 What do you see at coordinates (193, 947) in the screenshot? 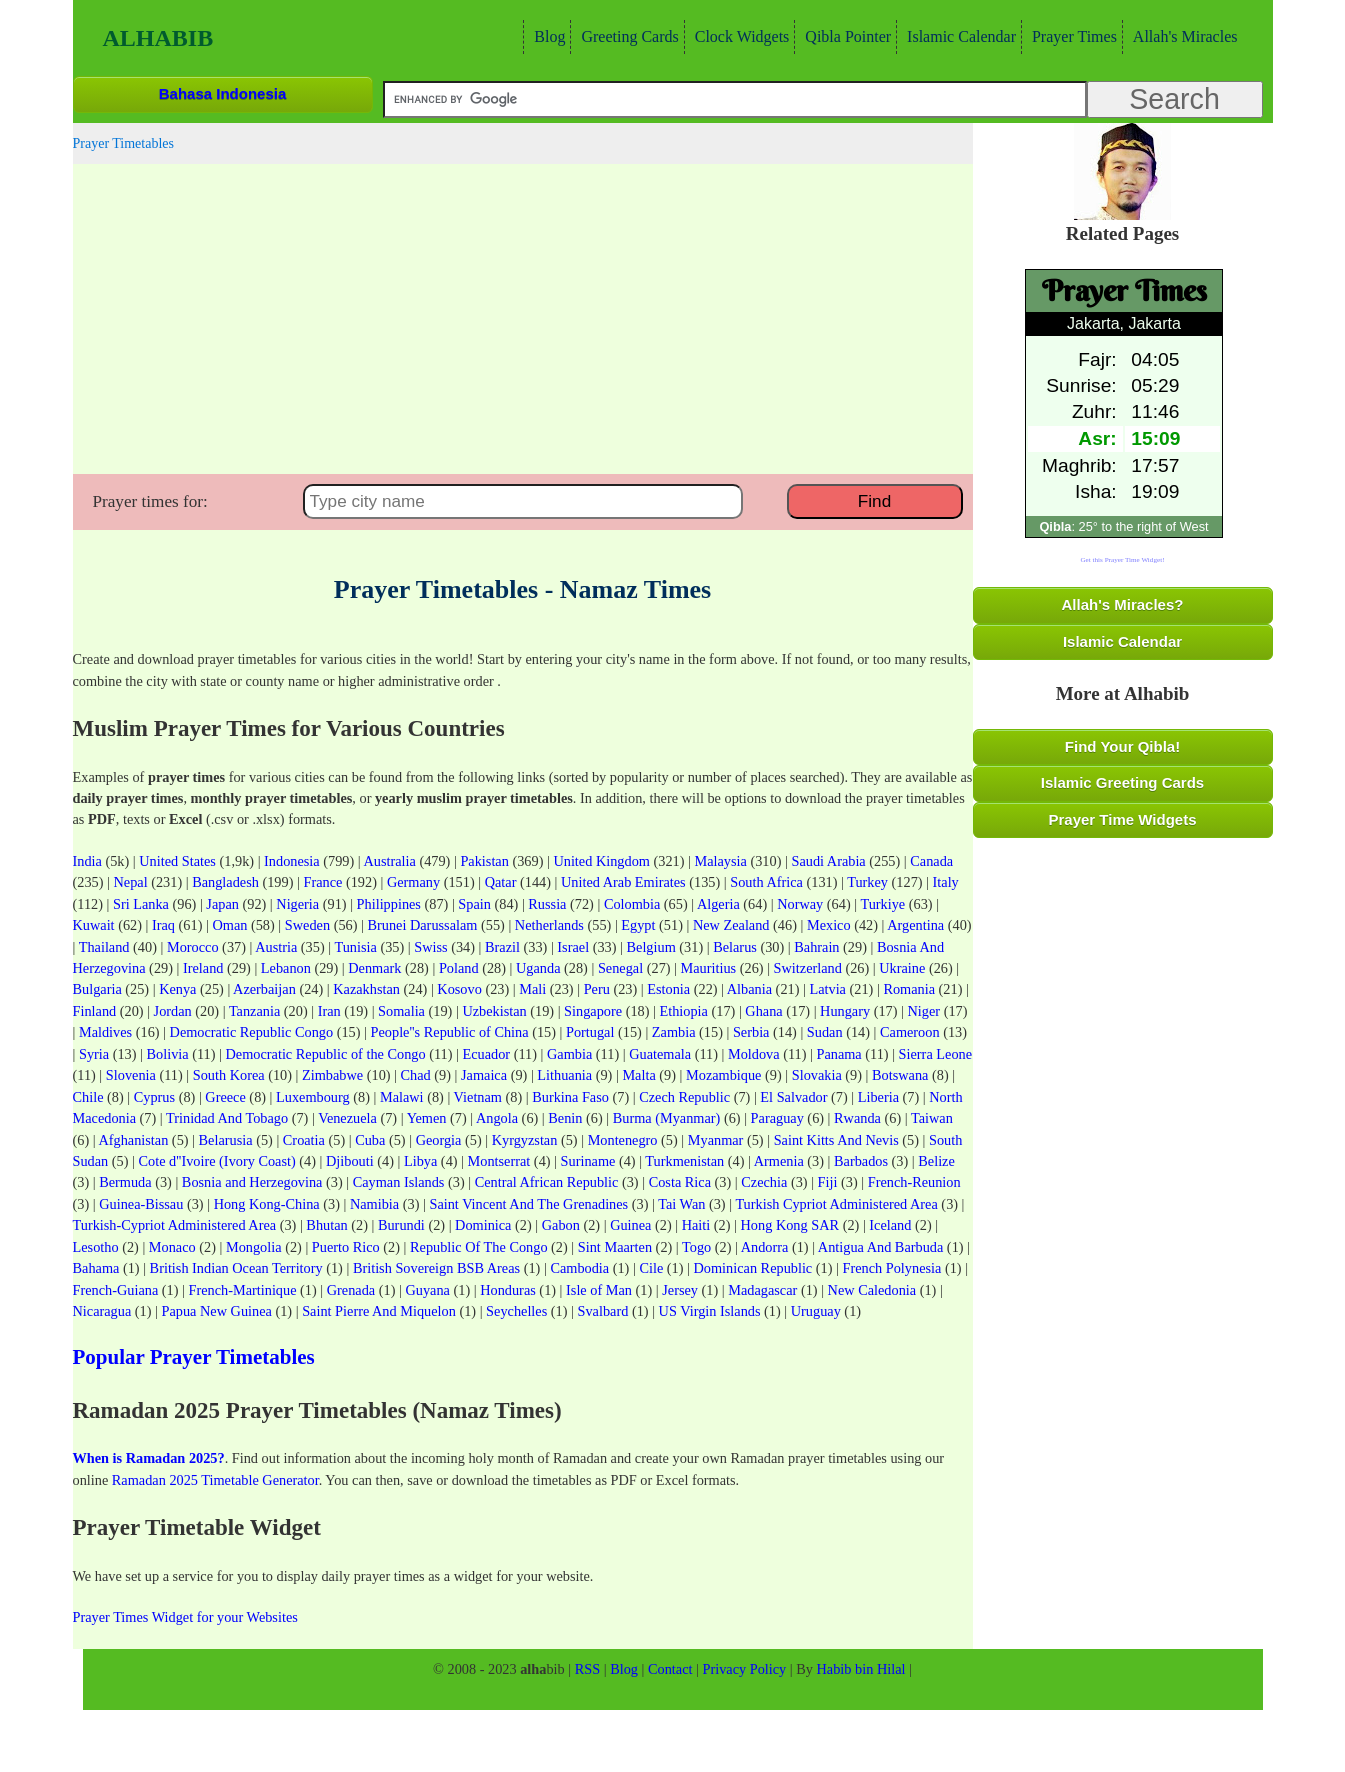
I see `Morocco` at bounding box center [193, 947].